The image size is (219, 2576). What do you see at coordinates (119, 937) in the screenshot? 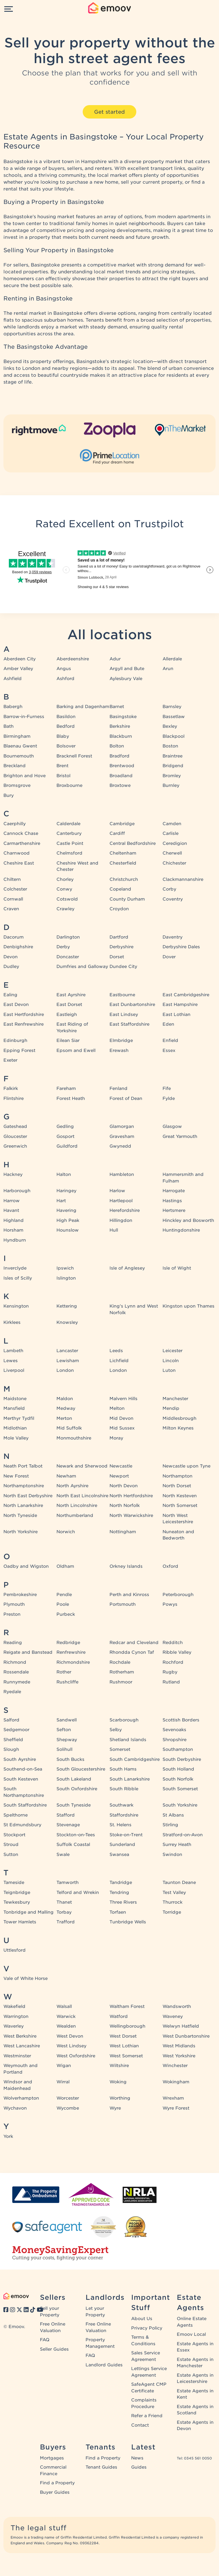
I see `Dartford` at bounding box center [119, 937].